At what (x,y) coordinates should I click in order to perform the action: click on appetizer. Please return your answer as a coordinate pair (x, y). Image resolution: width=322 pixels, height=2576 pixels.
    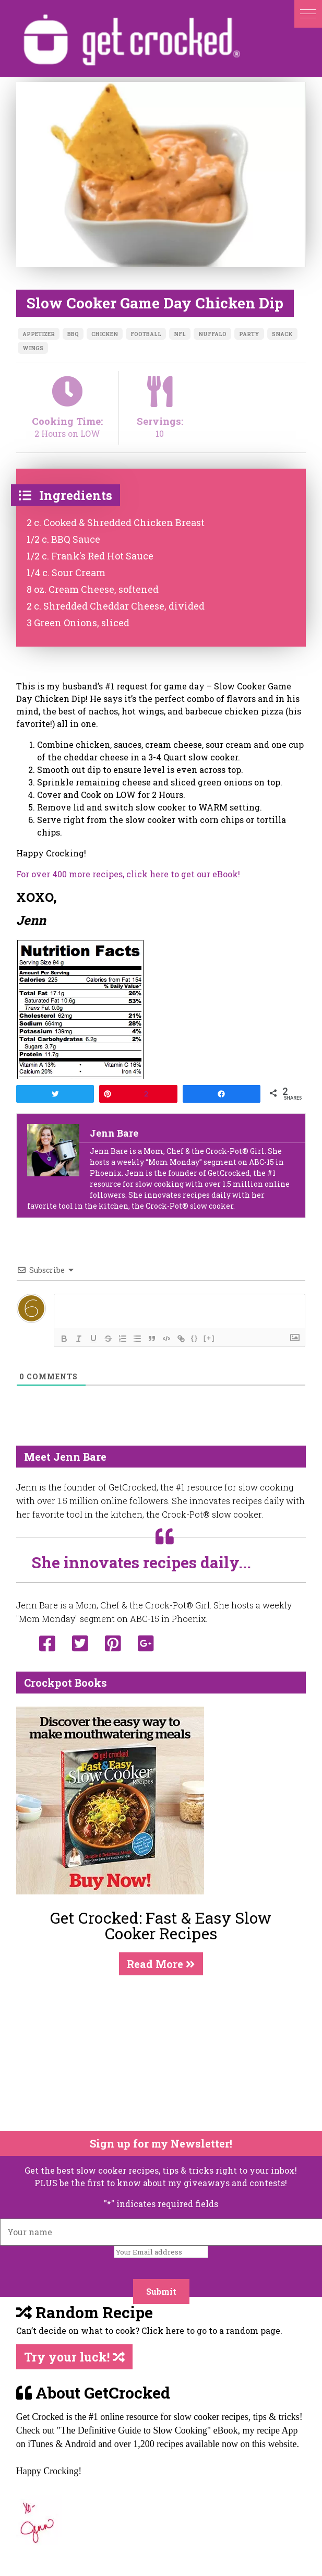
    Looking at the image, I should click on (38, 334).